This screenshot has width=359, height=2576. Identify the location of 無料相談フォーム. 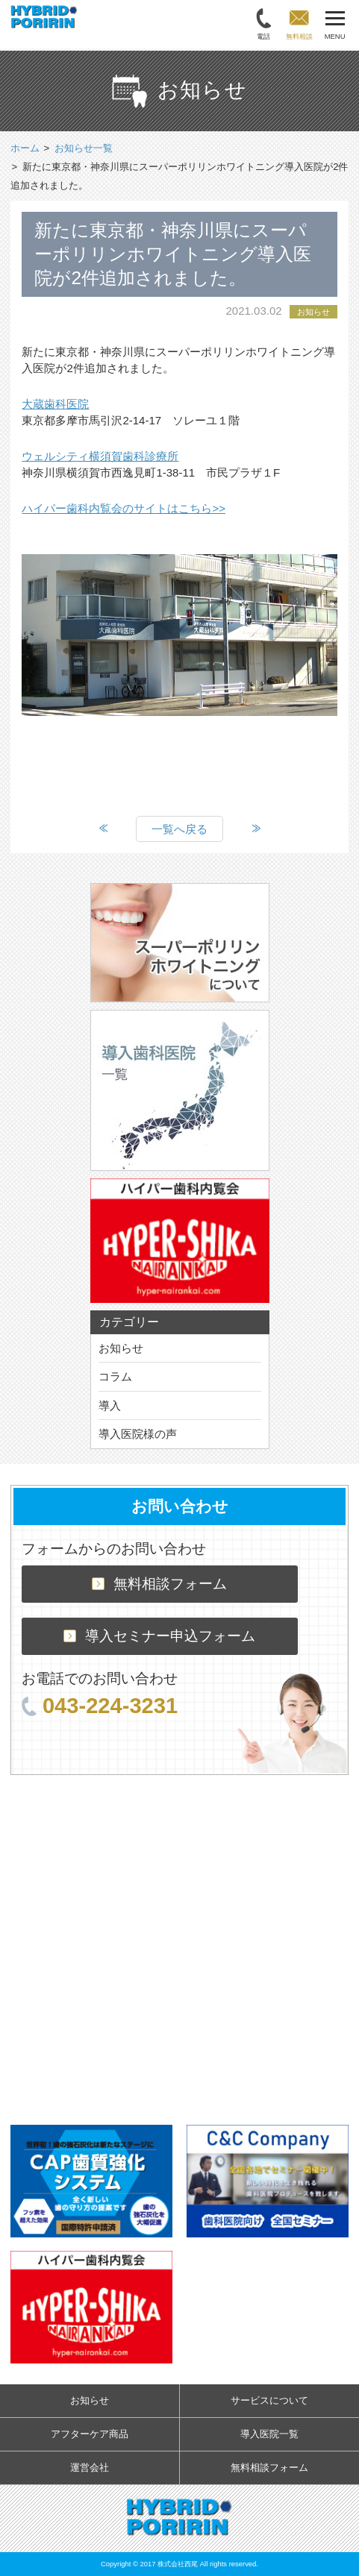
(159, 1584).